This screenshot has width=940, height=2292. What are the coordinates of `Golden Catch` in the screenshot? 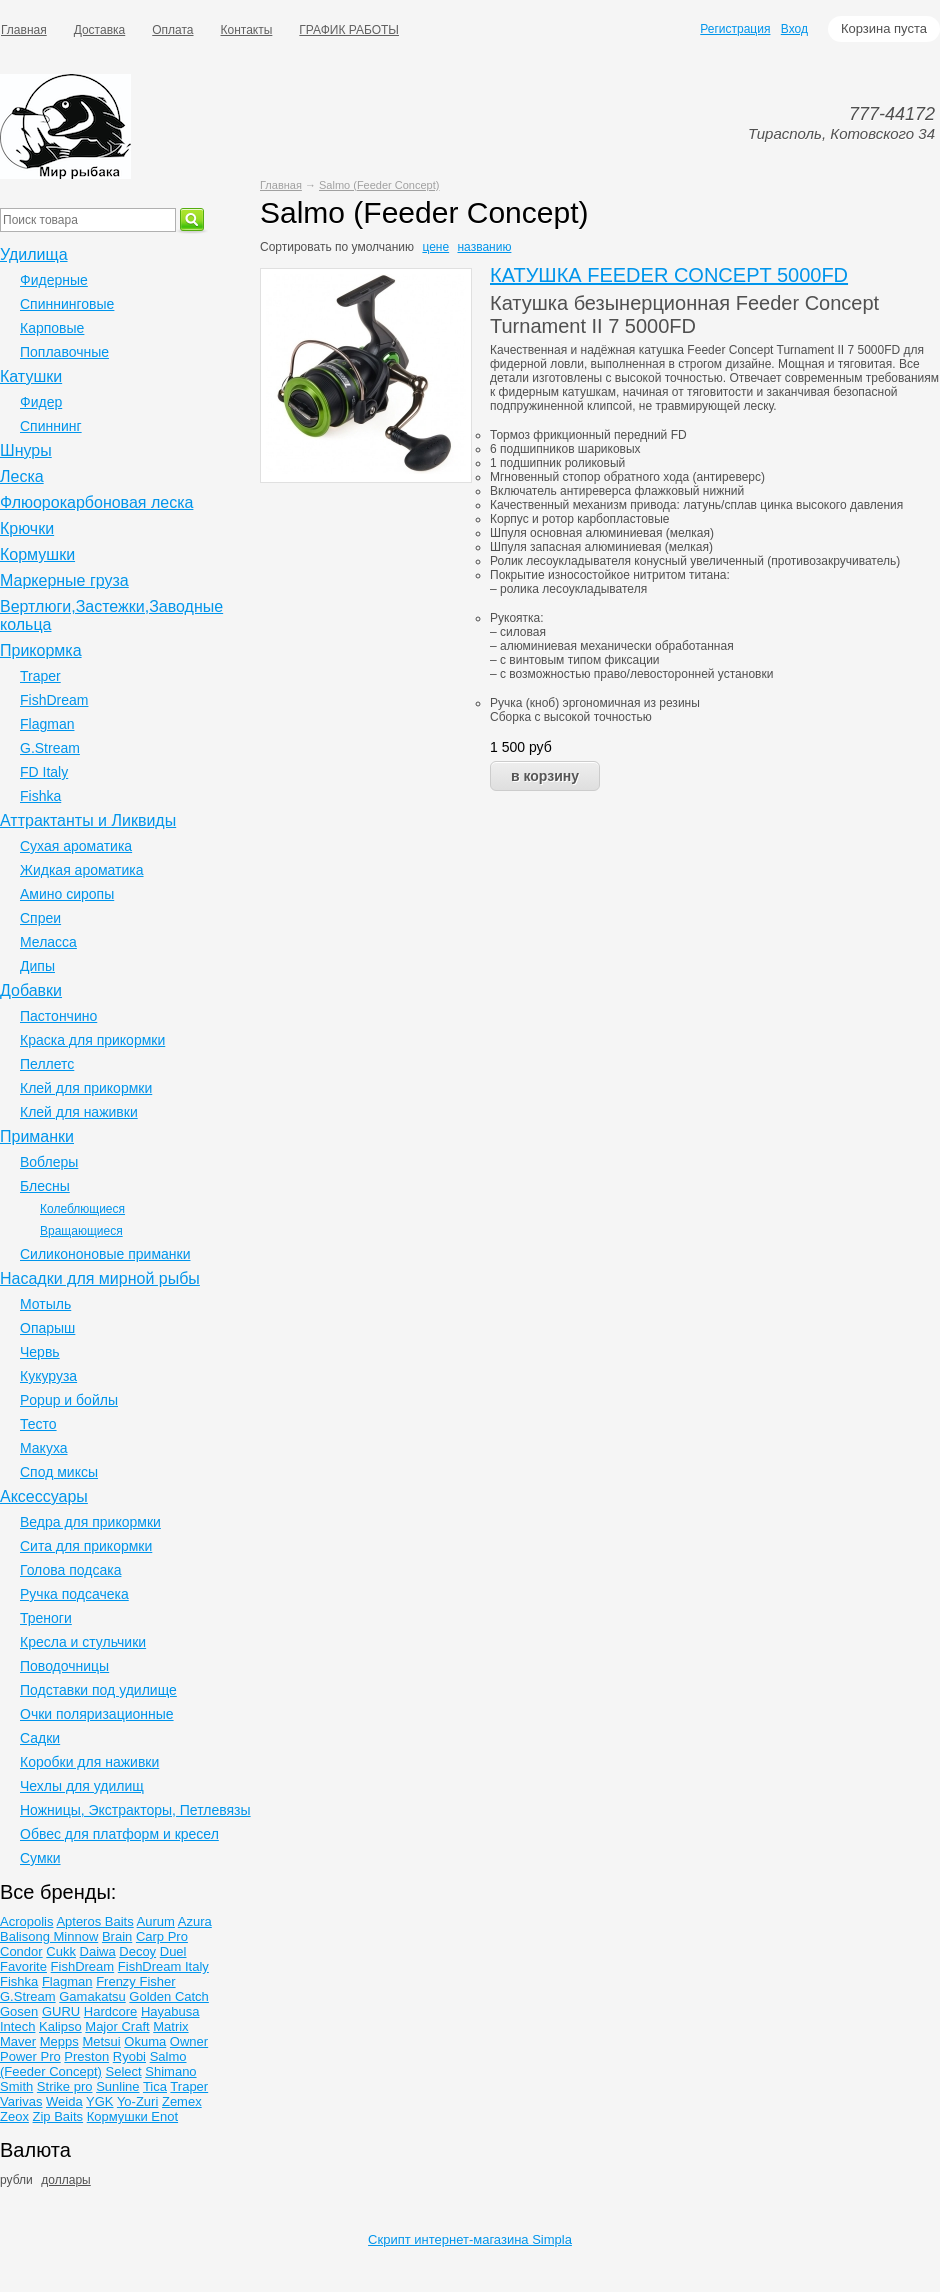 It's located at (169, 1996).